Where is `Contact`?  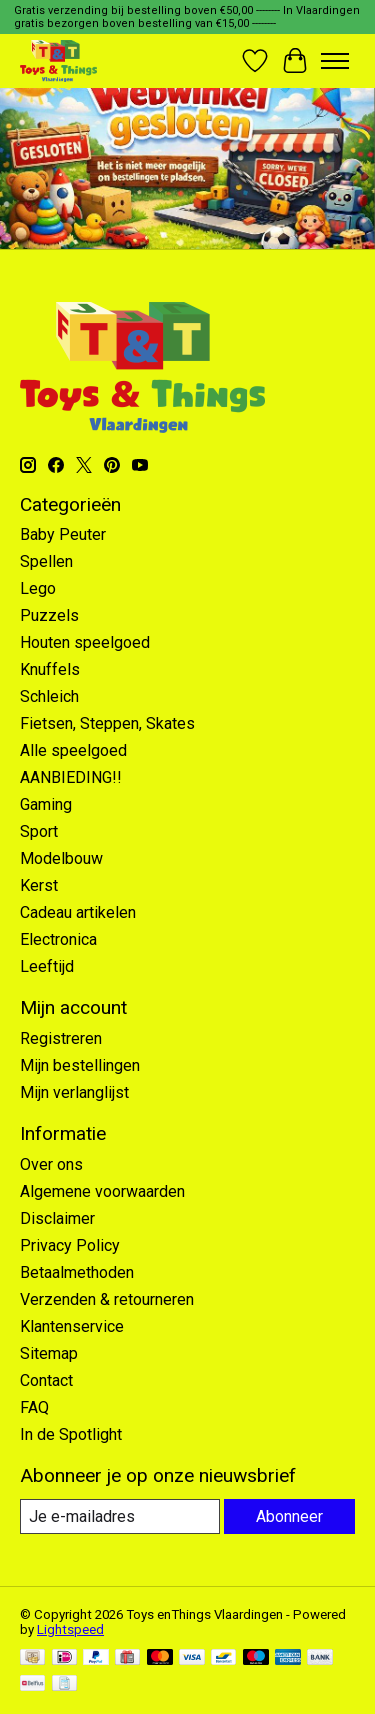 Contact is located at coordinates (46, 1380).